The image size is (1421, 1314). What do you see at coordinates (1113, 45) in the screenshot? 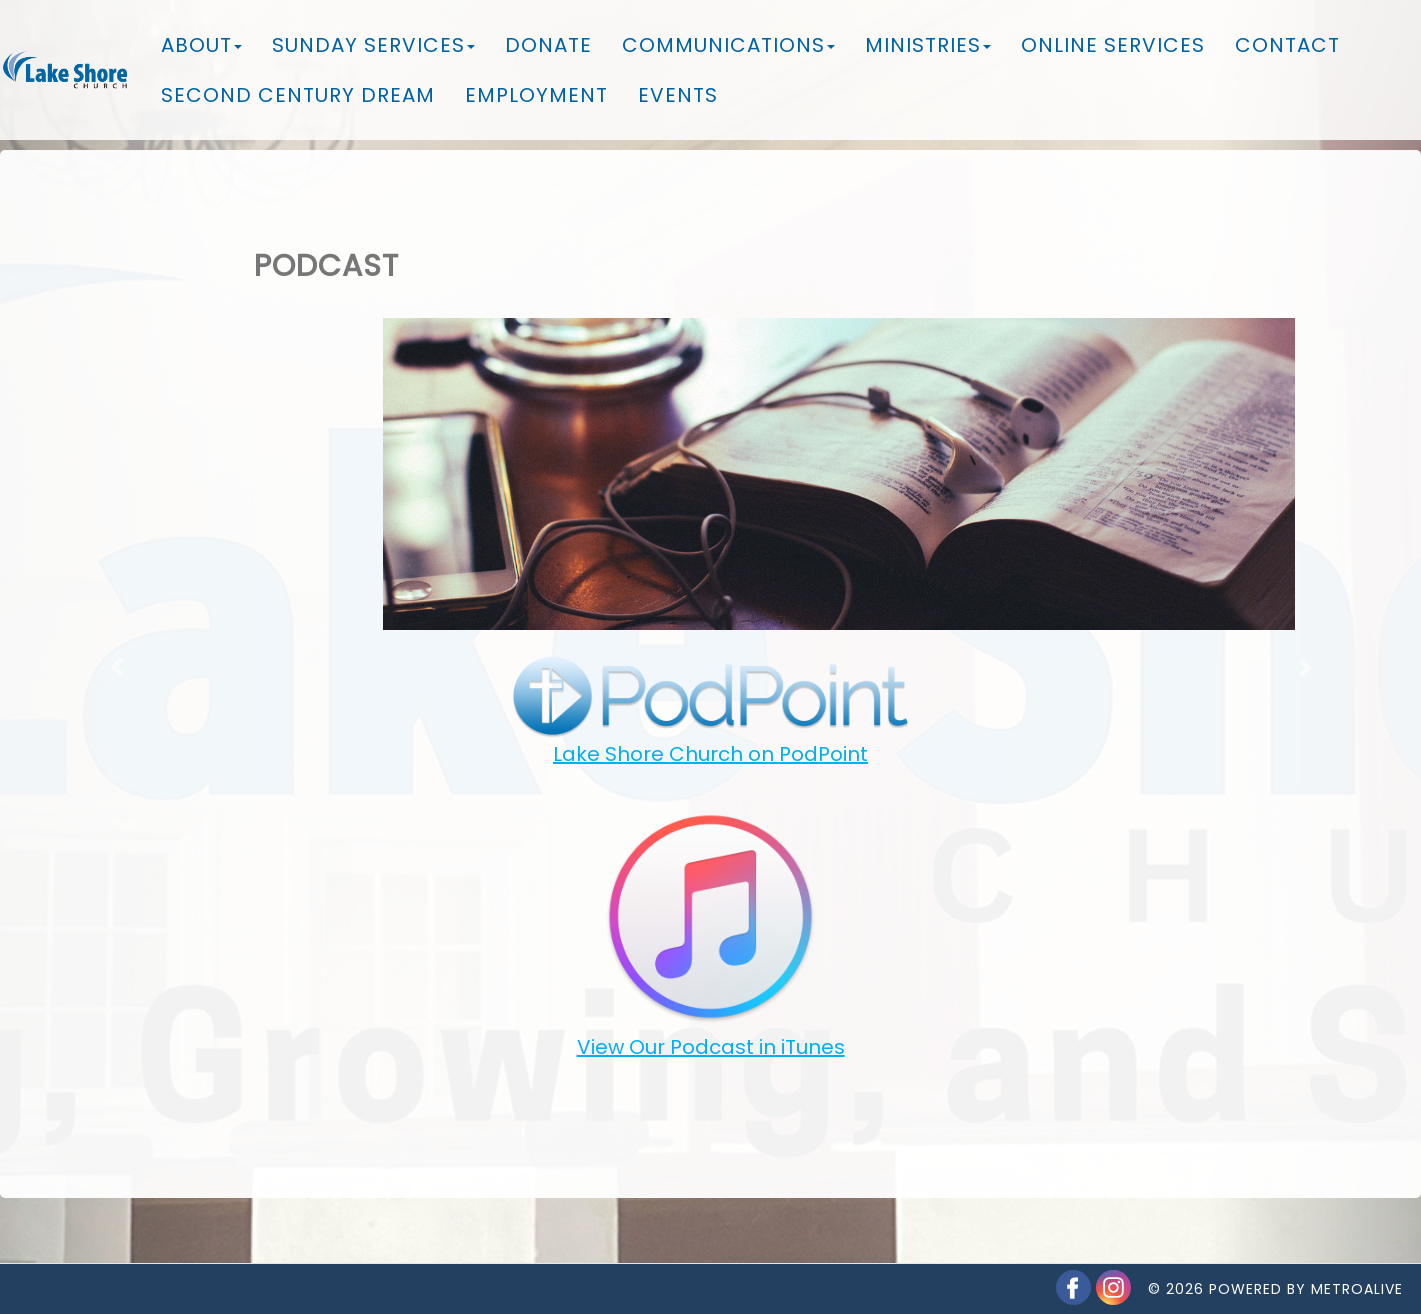
I see `Online Services` at bounding box center [1113, 45].